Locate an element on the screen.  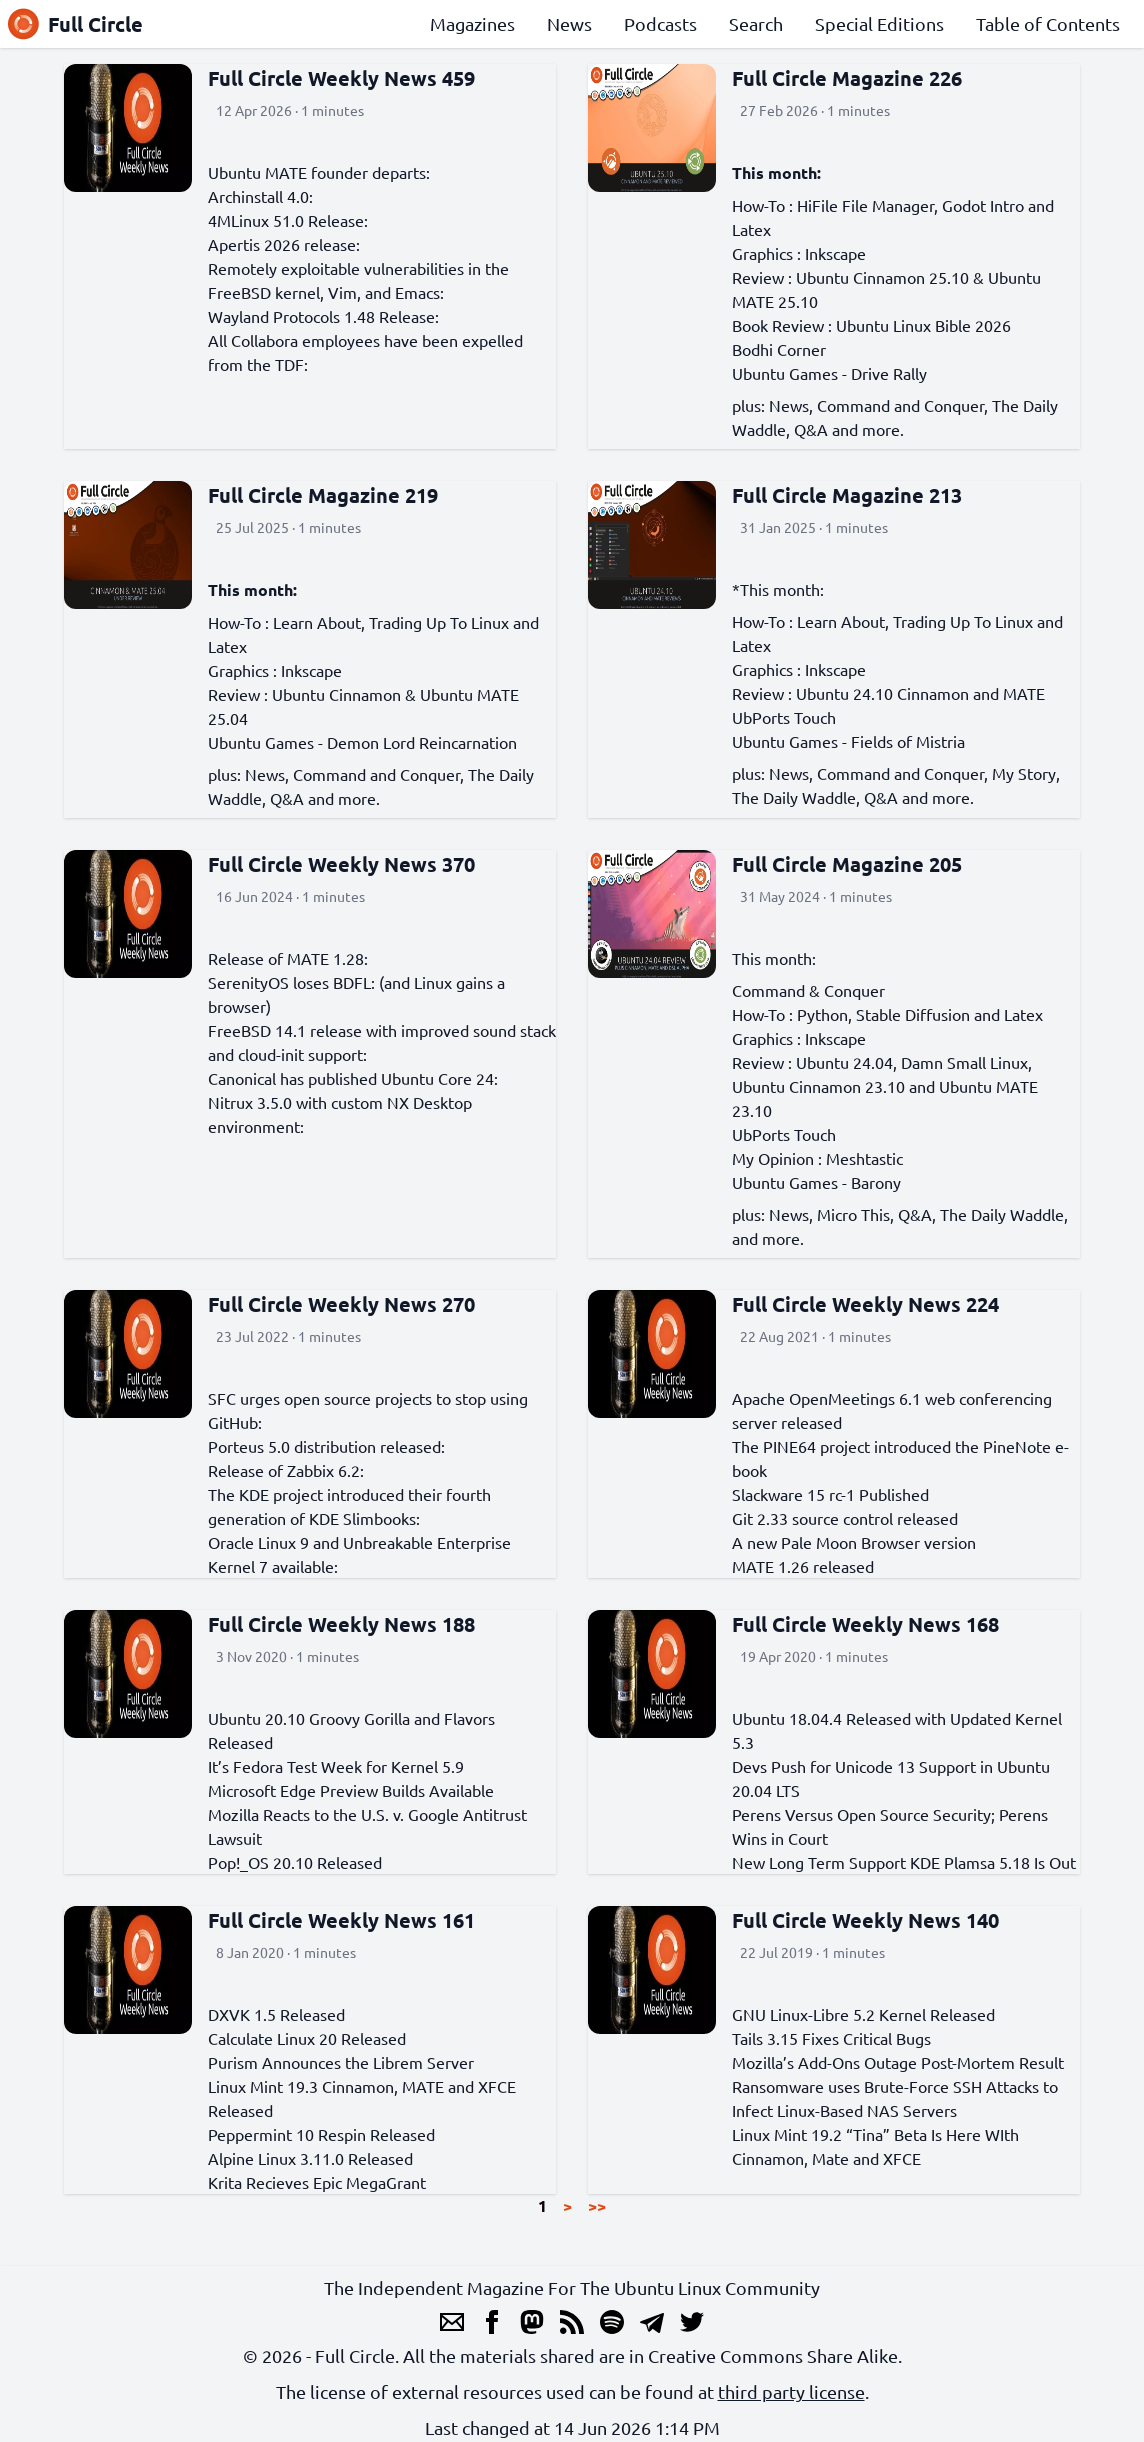
Search is located at coordinates (756, 23).